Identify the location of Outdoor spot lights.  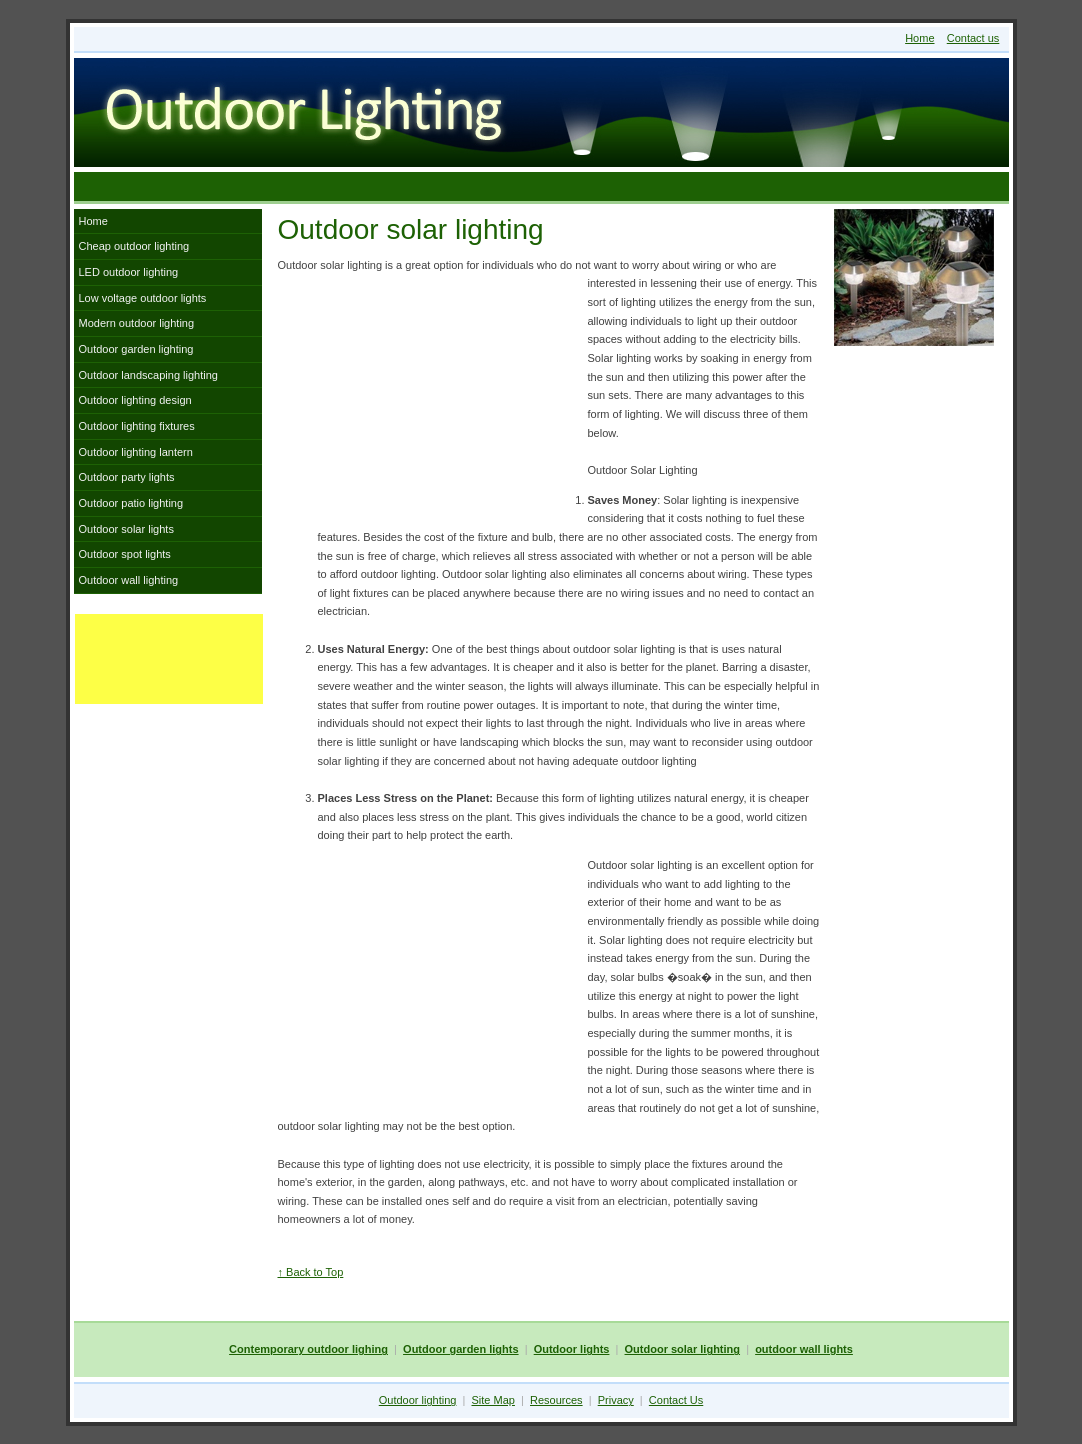
(125, 554).